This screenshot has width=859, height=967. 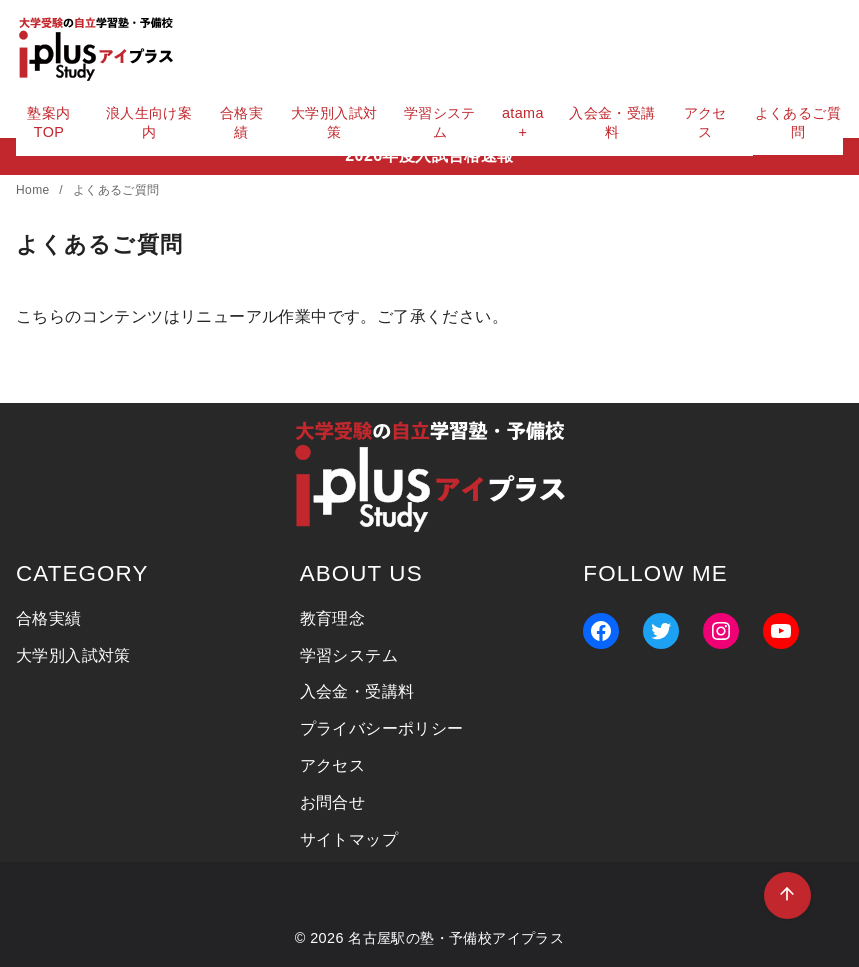 What do you see at coordinates (149, 122) in the screenshot?
I see `浪人生向け案内` at bounding box center [149, 122].